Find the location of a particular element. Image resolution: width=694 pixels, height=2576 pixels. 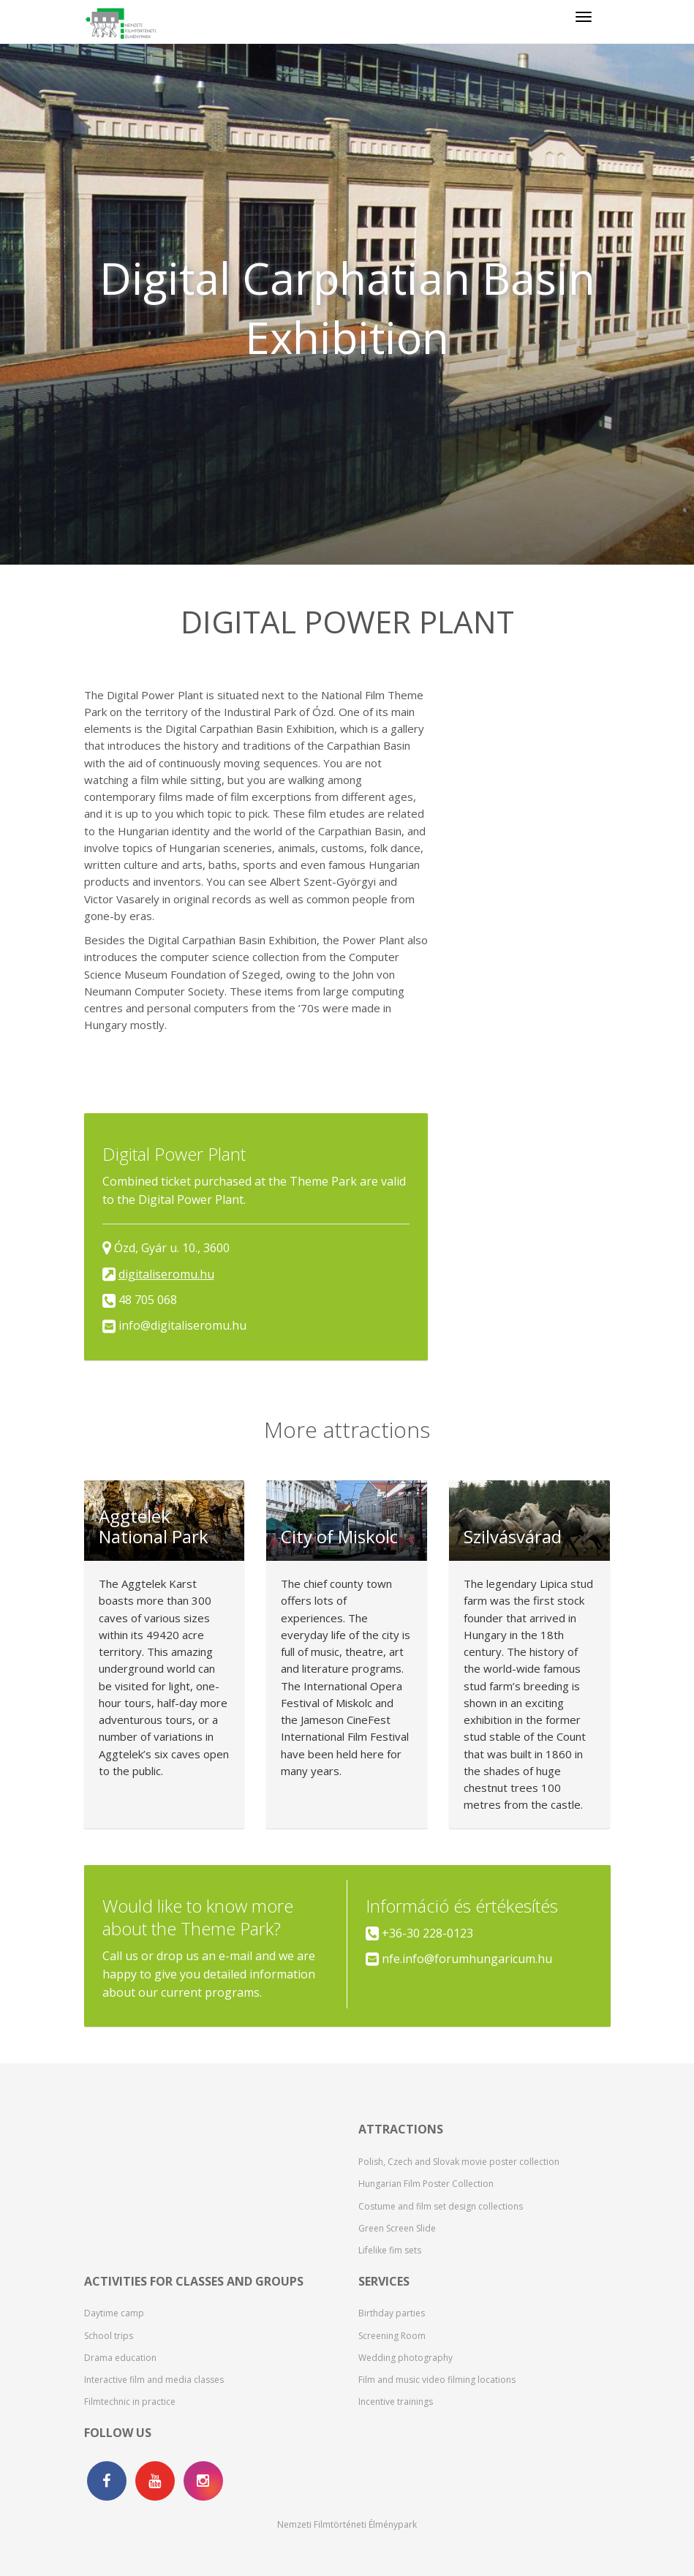

Daytime camp is located at coordinates (114, 2313).